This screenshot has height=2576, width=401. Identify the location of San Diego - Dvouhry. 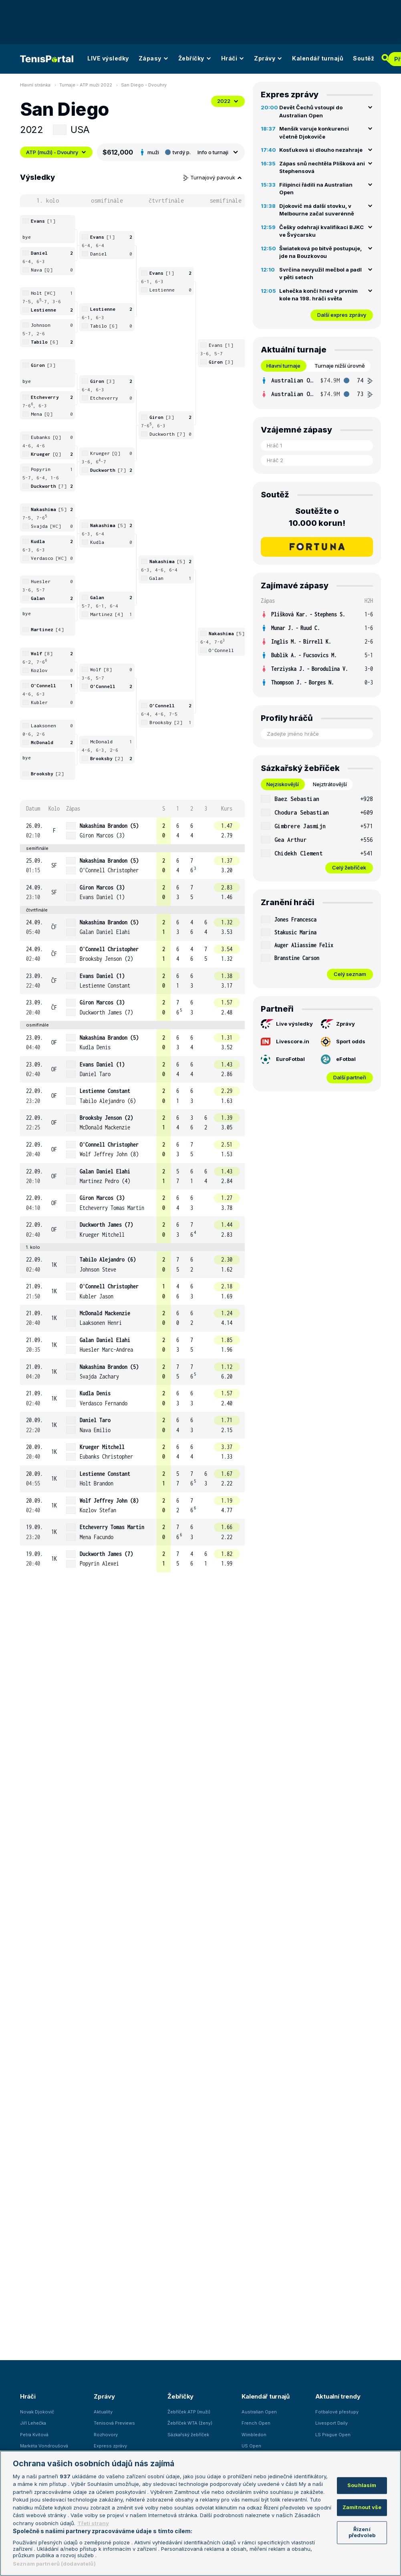
(144, 85).